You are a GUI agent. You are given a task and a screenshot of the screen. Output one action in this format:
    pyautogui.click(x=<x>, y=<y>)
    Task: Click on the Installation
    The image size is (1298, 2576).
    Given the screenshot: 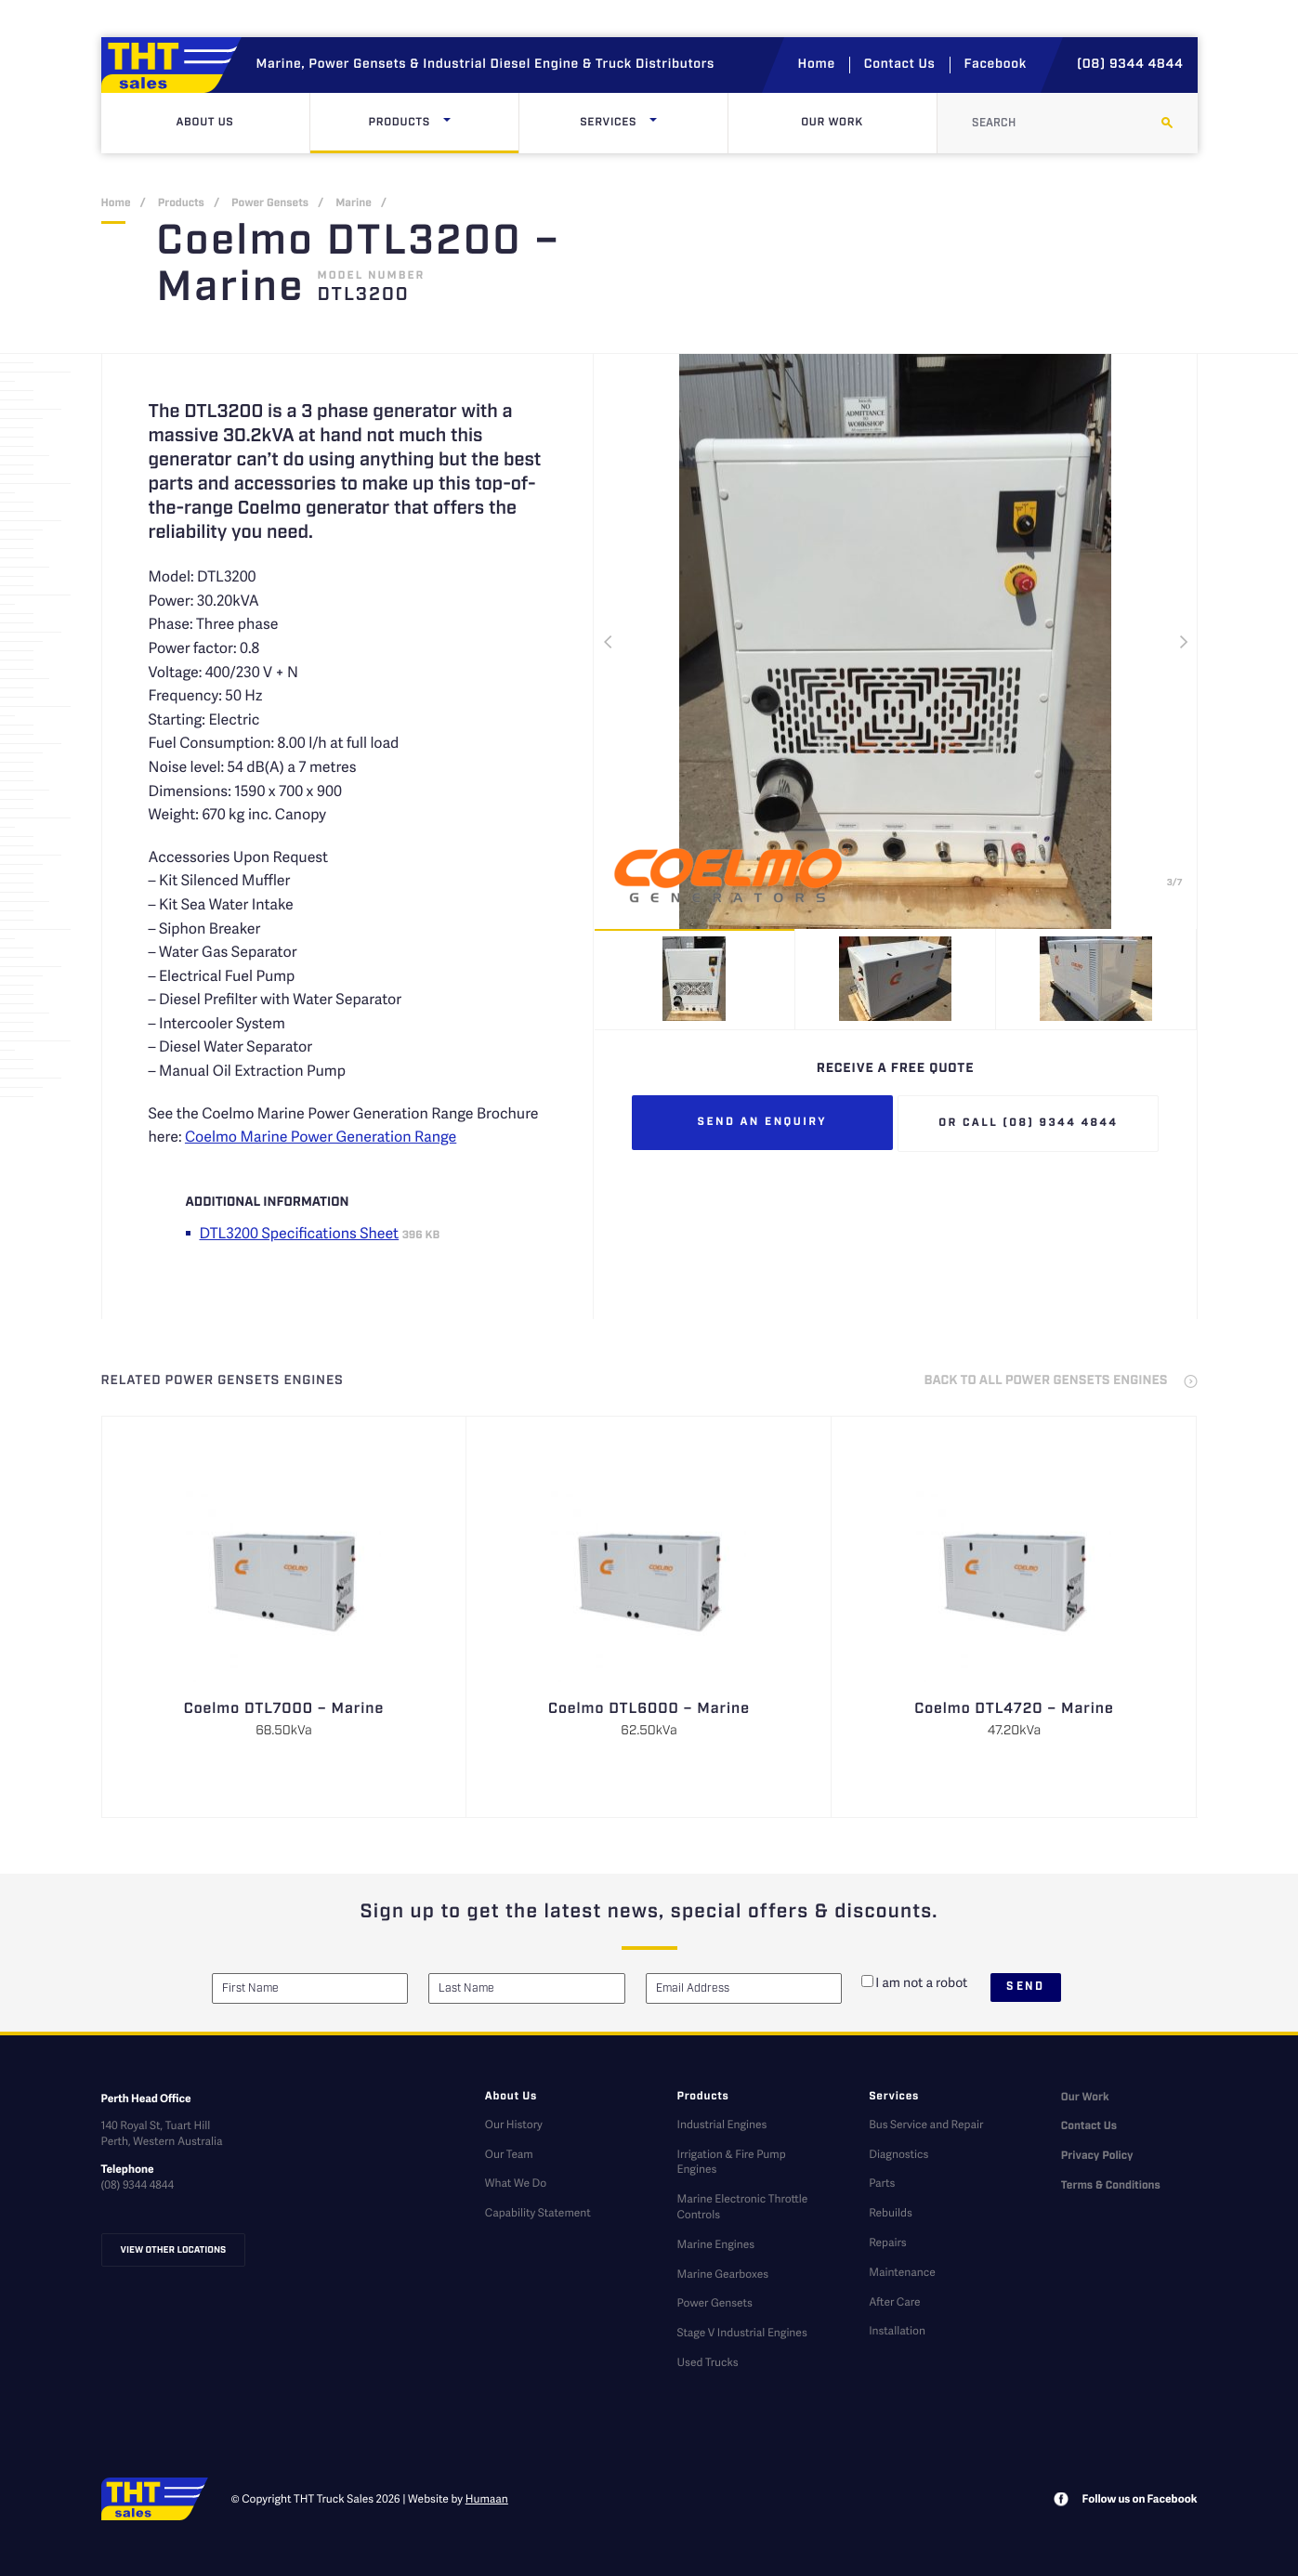 What is the action you would take?
    pyautogui.click(x=897, y=2330)
    